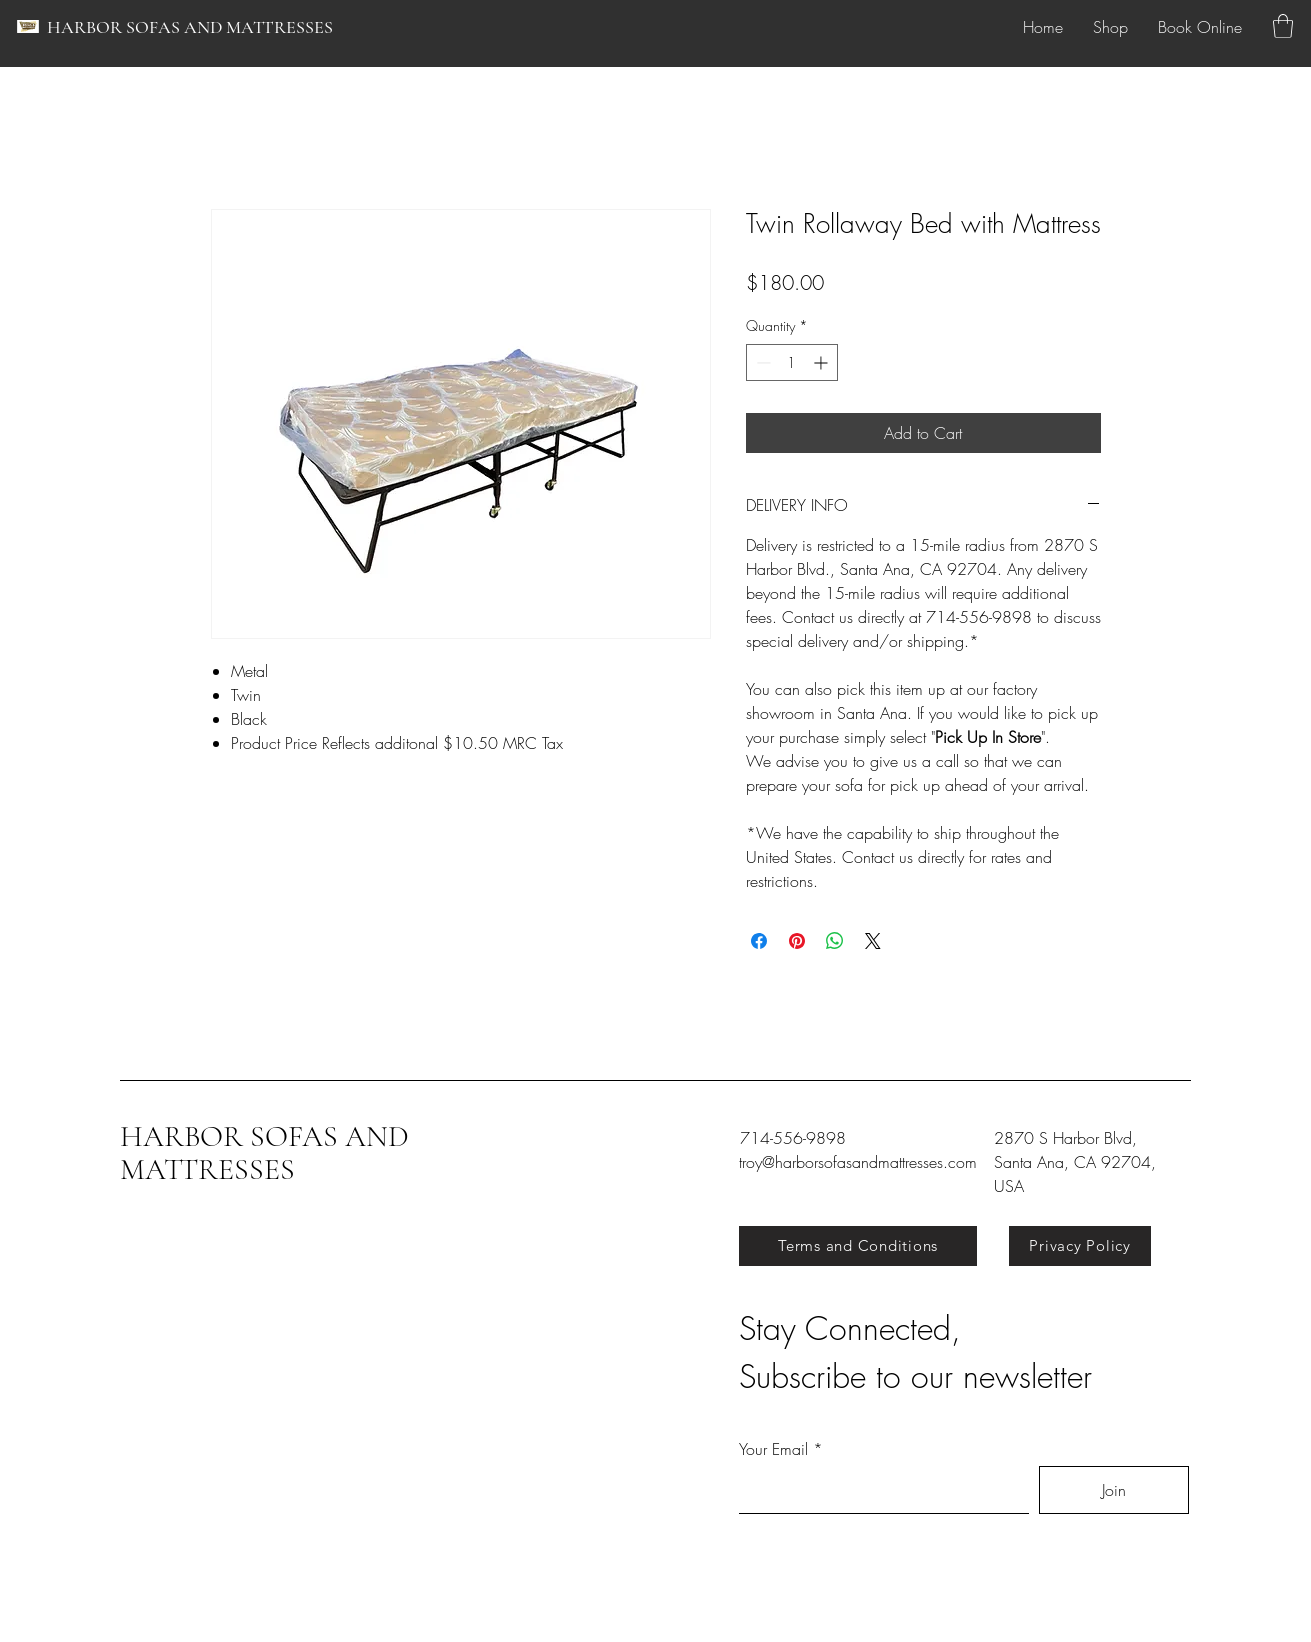 This screenshot has width=1311, height=1642. I want to click on [Join], so click(1114, 1490).